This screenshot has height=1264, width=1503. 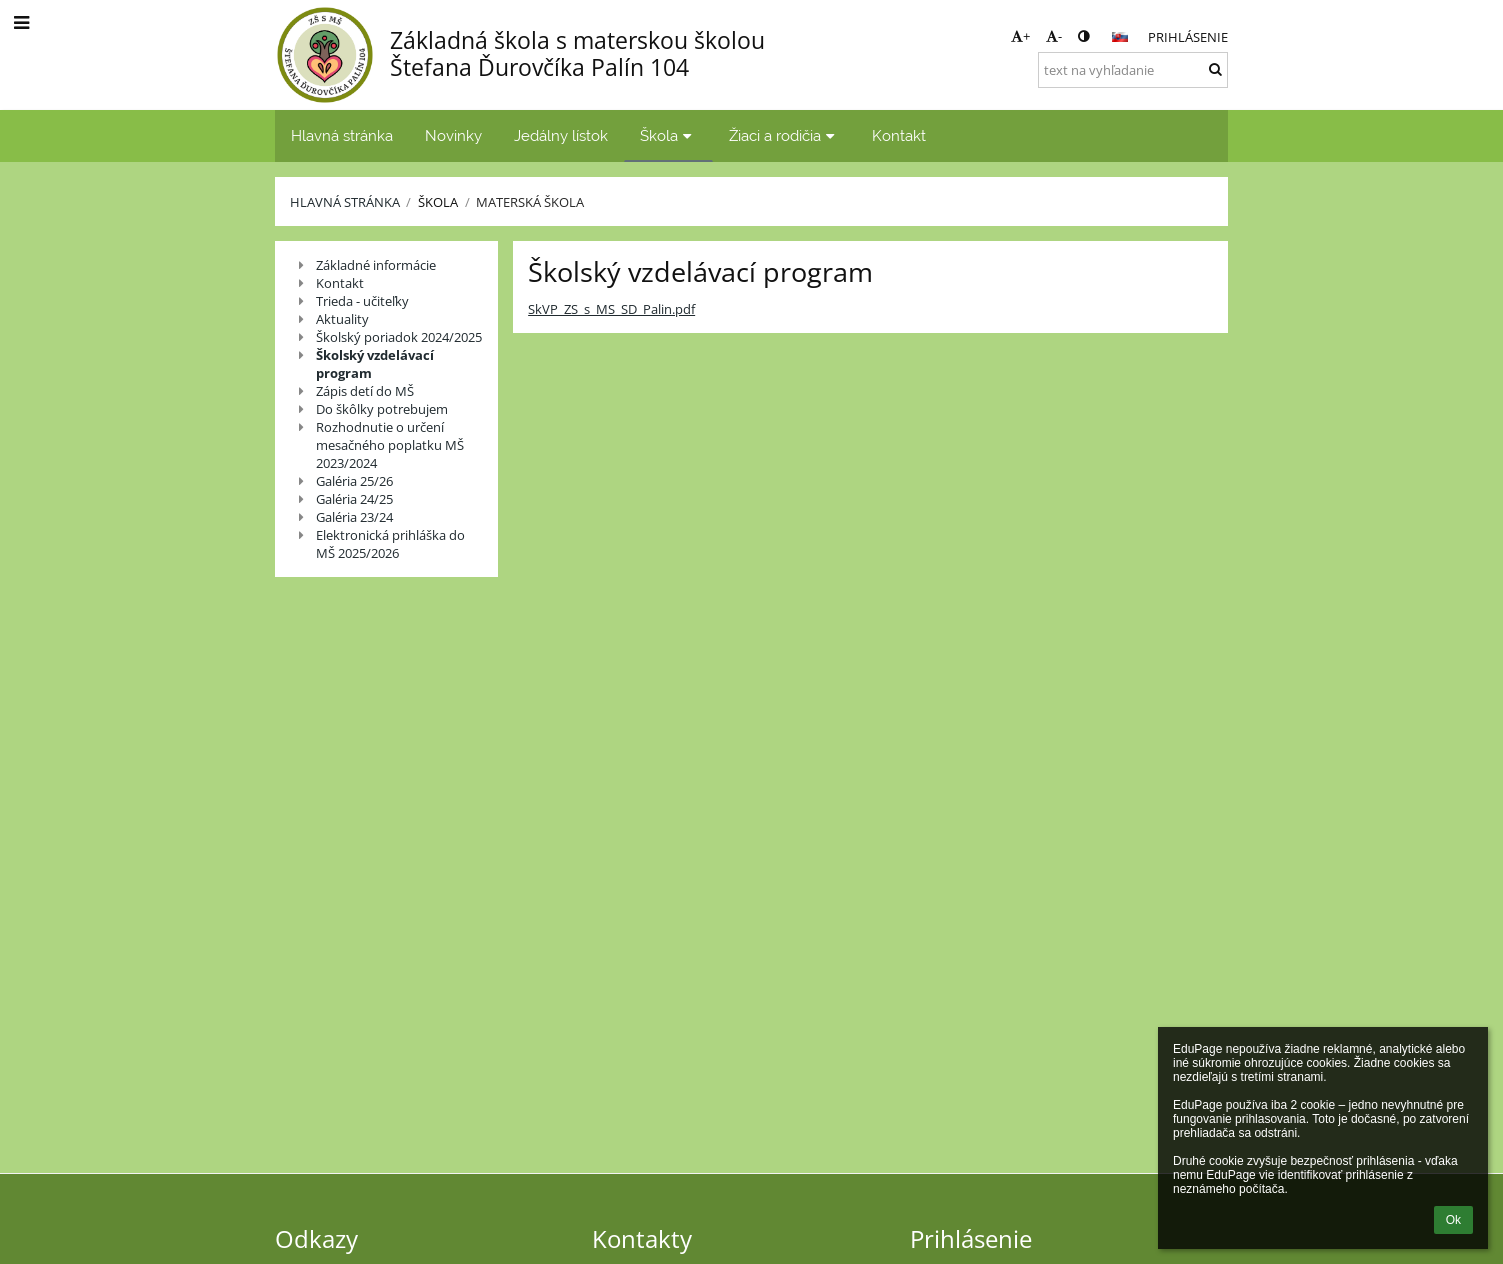 I want to click on Rozhodnutie o určení mesačného poplatku MŠ 2023/2024, so click(x=390, y=445).